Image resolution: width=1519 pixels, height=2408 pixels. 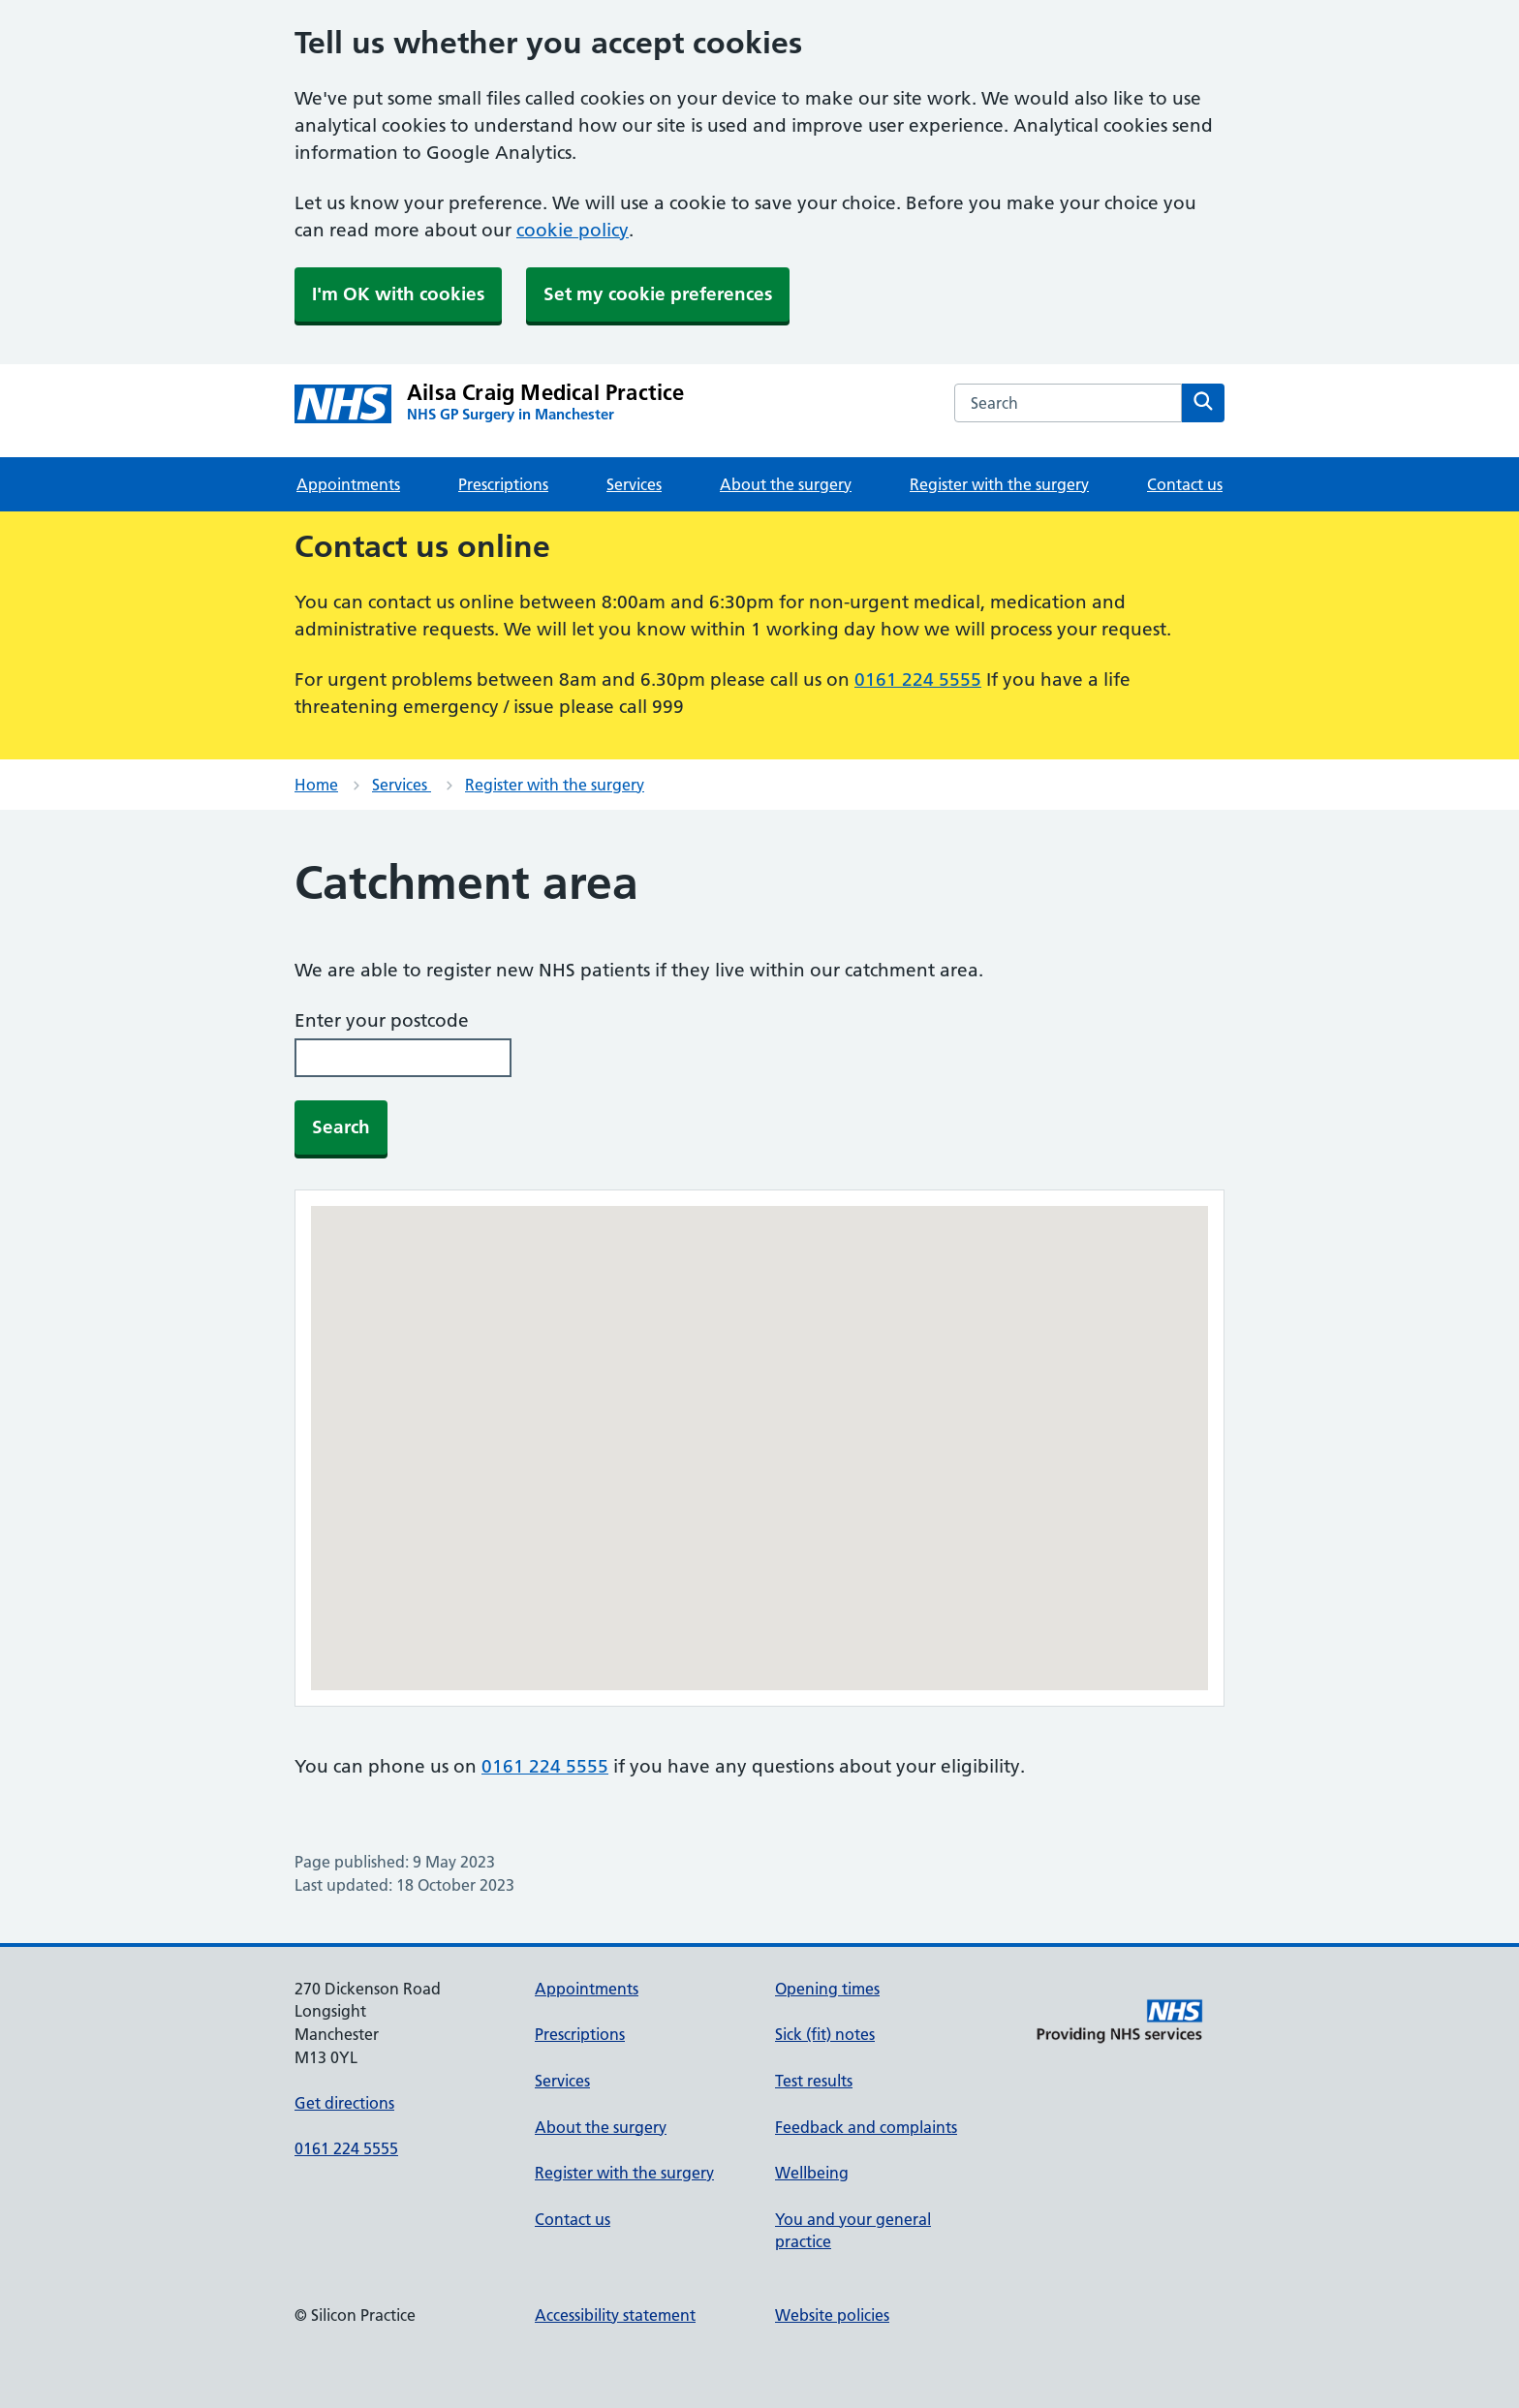 I want to click on cookie policy, so click(x=572, y=230).